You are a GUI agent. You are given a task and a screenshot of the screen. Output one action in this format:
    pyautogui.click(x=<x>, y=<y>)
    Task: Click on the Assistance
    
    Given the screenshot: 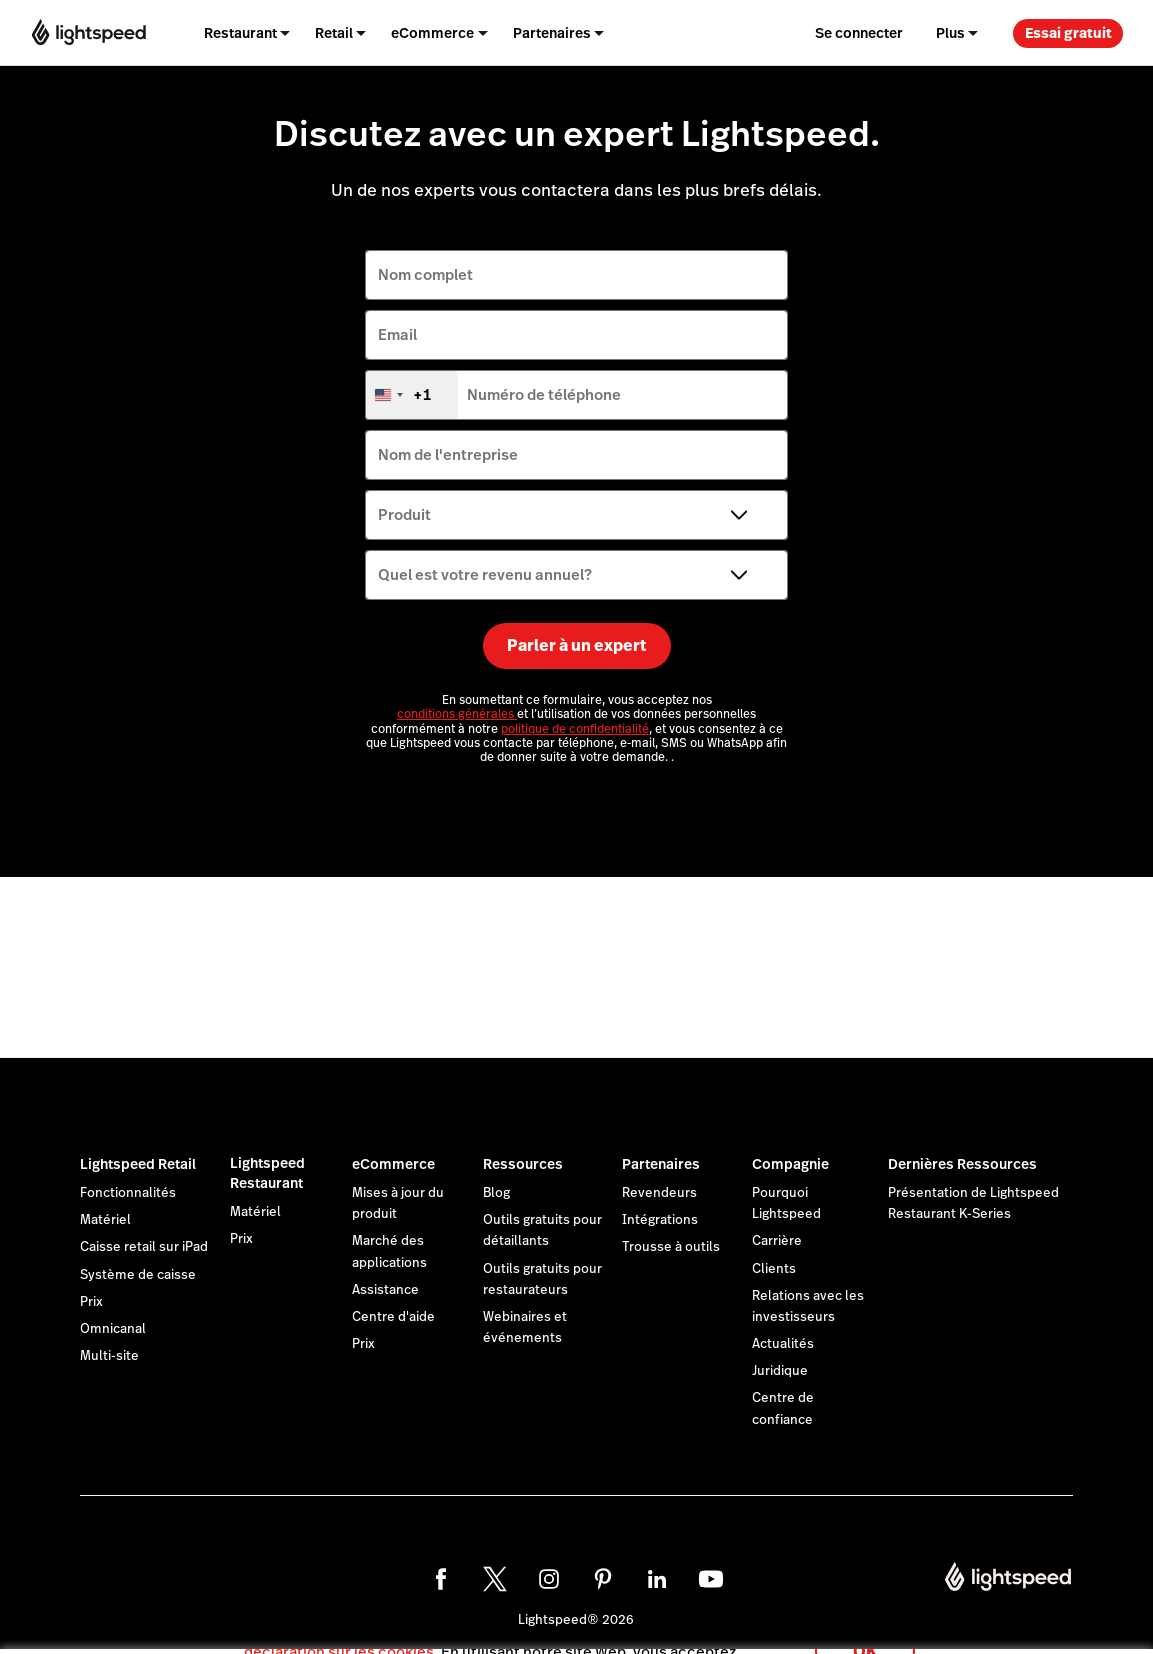 What is the action you would take?
    pyautogui.click(x=385, y=1290)
    